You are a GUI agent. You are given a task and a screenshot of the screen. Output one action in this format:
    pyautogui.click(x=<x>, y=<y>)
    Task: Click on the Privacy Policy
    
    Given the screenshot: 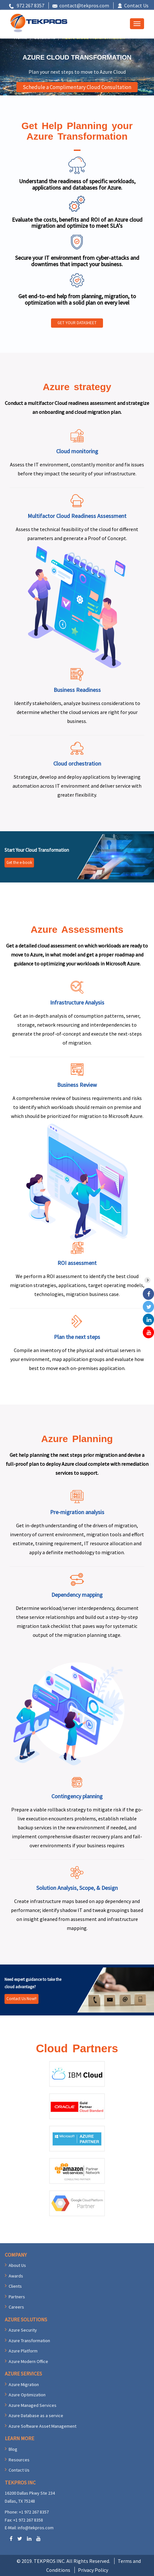 What is the action you would take?
    pyautogui.click(x=93, y=2570)
    